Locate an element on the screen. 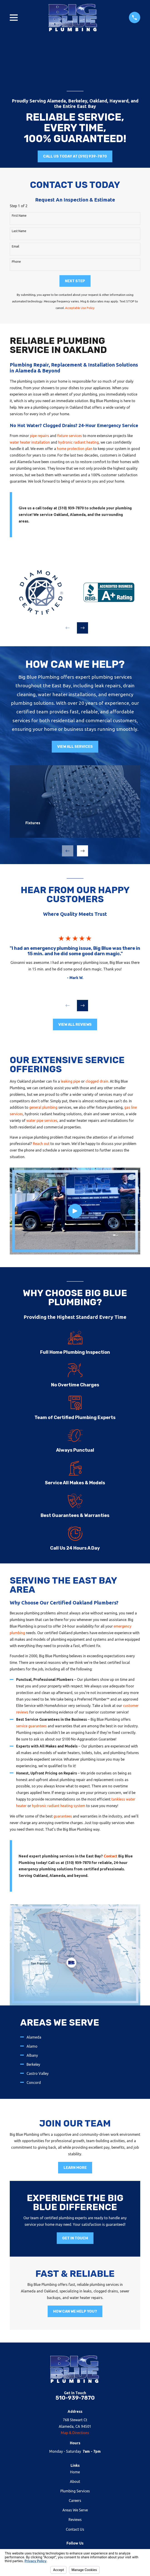 The image size is (150, 2576). Reach out is located at coordinates (41, 1144).